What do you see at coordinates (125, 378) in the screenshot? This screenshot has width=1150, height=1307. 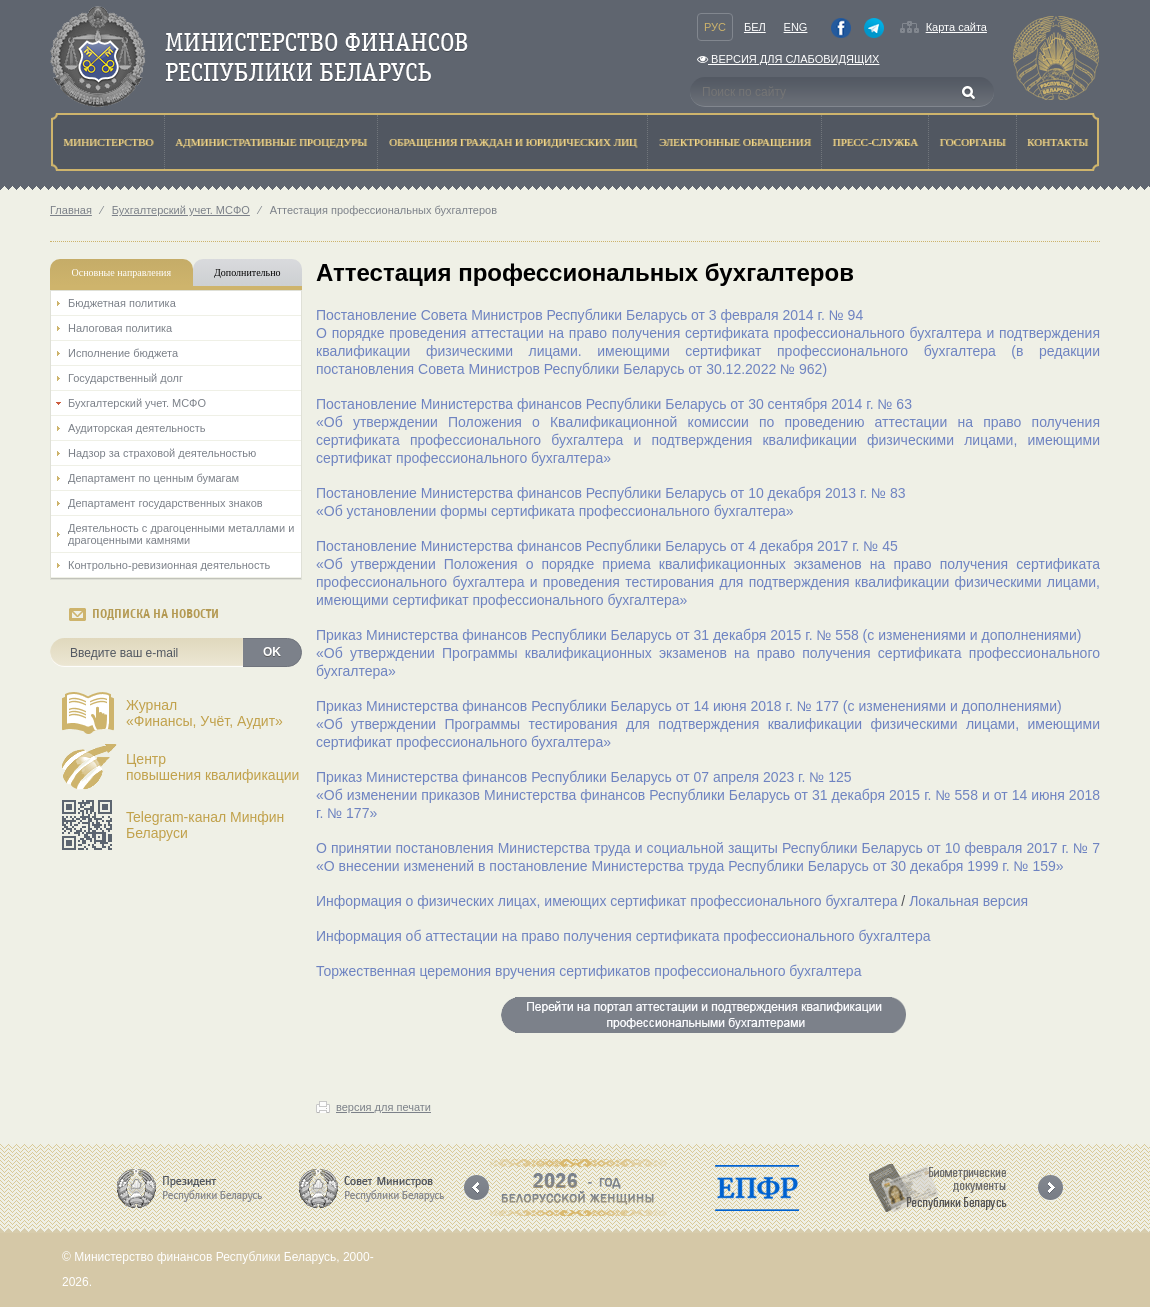 I see `Государственный долг` at bounding box center [125, 378].